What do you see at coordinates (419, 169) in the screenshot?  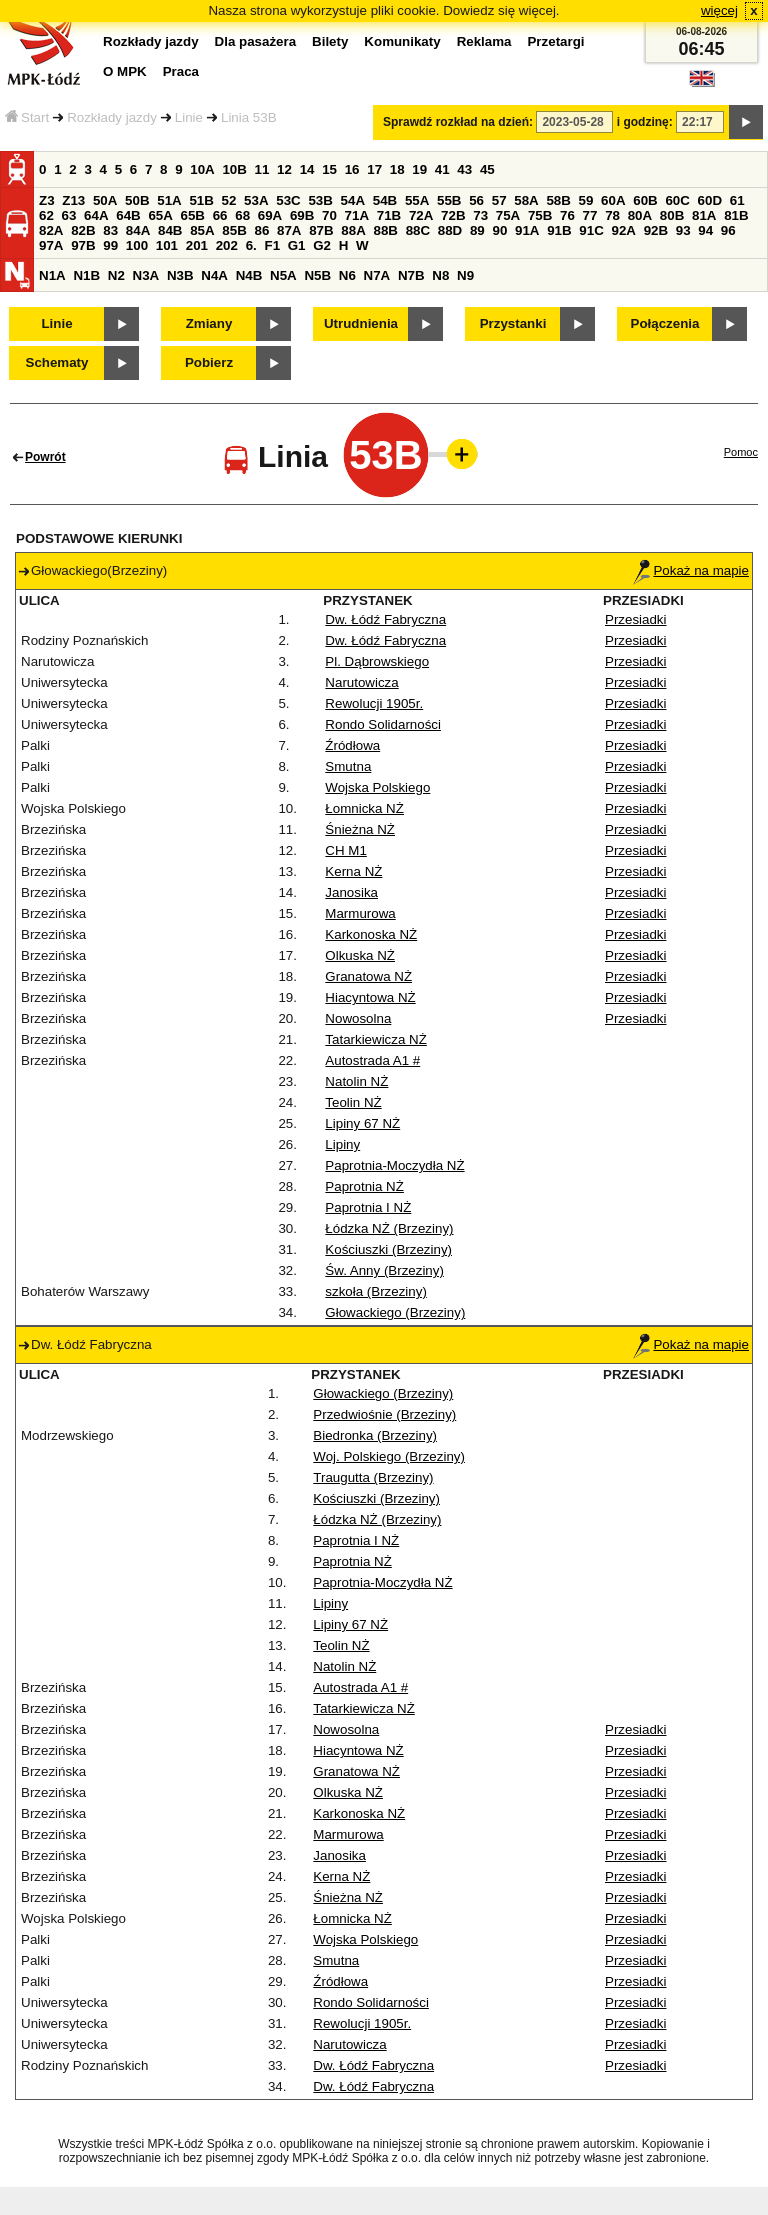 I see `19` at bounding box center [419, 169].